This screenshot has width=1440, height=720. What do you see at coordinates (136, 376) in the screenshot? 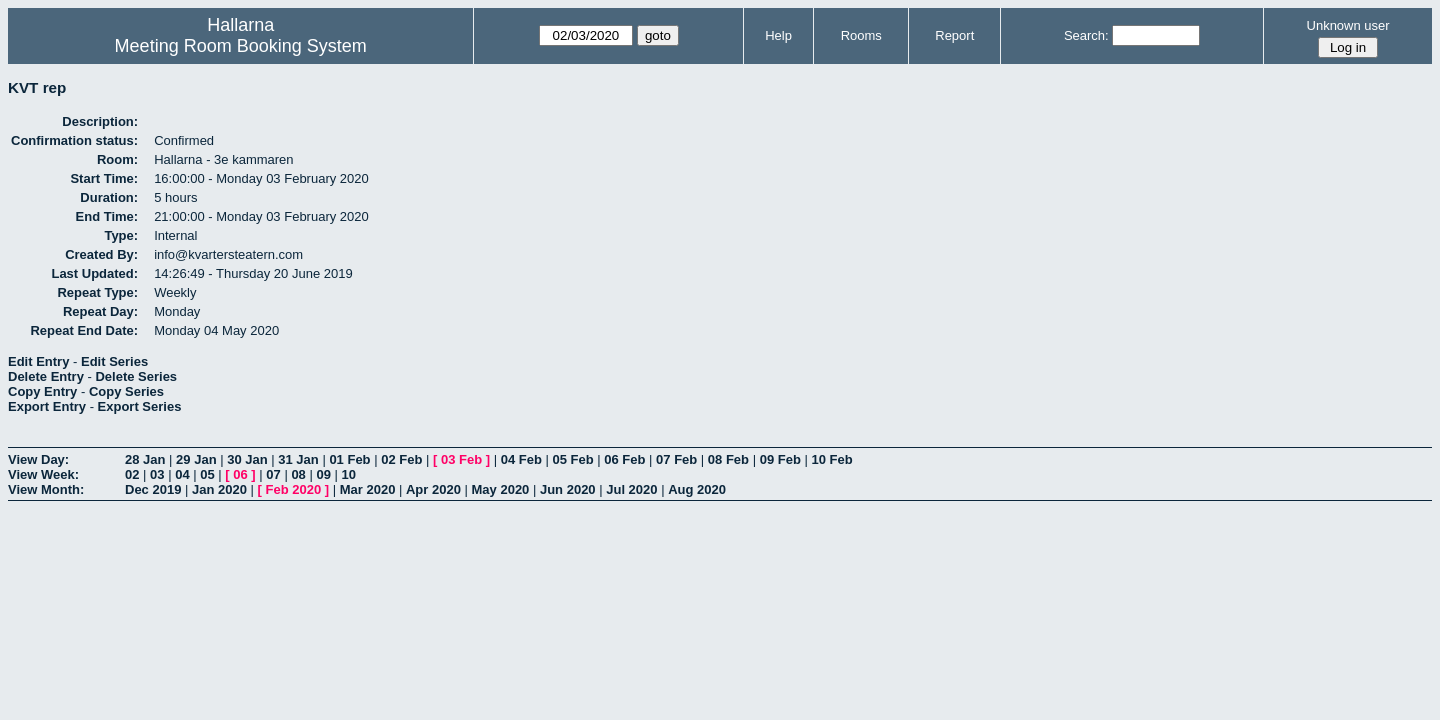
I see `Delete Series` at bounding box center [136, 376].